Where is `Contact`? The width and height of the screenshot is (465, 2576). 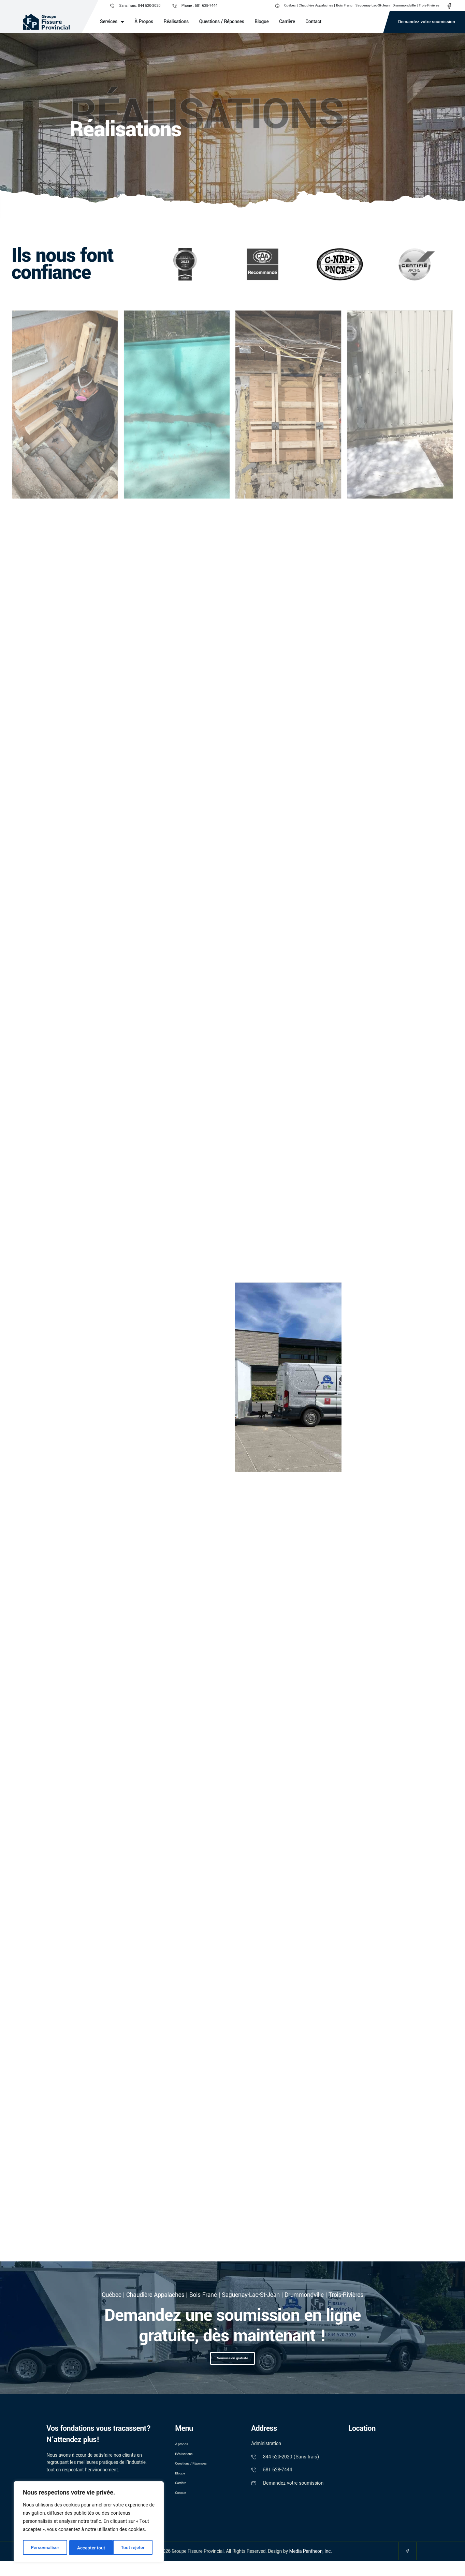 Contact is located at coordinates (313, 21).